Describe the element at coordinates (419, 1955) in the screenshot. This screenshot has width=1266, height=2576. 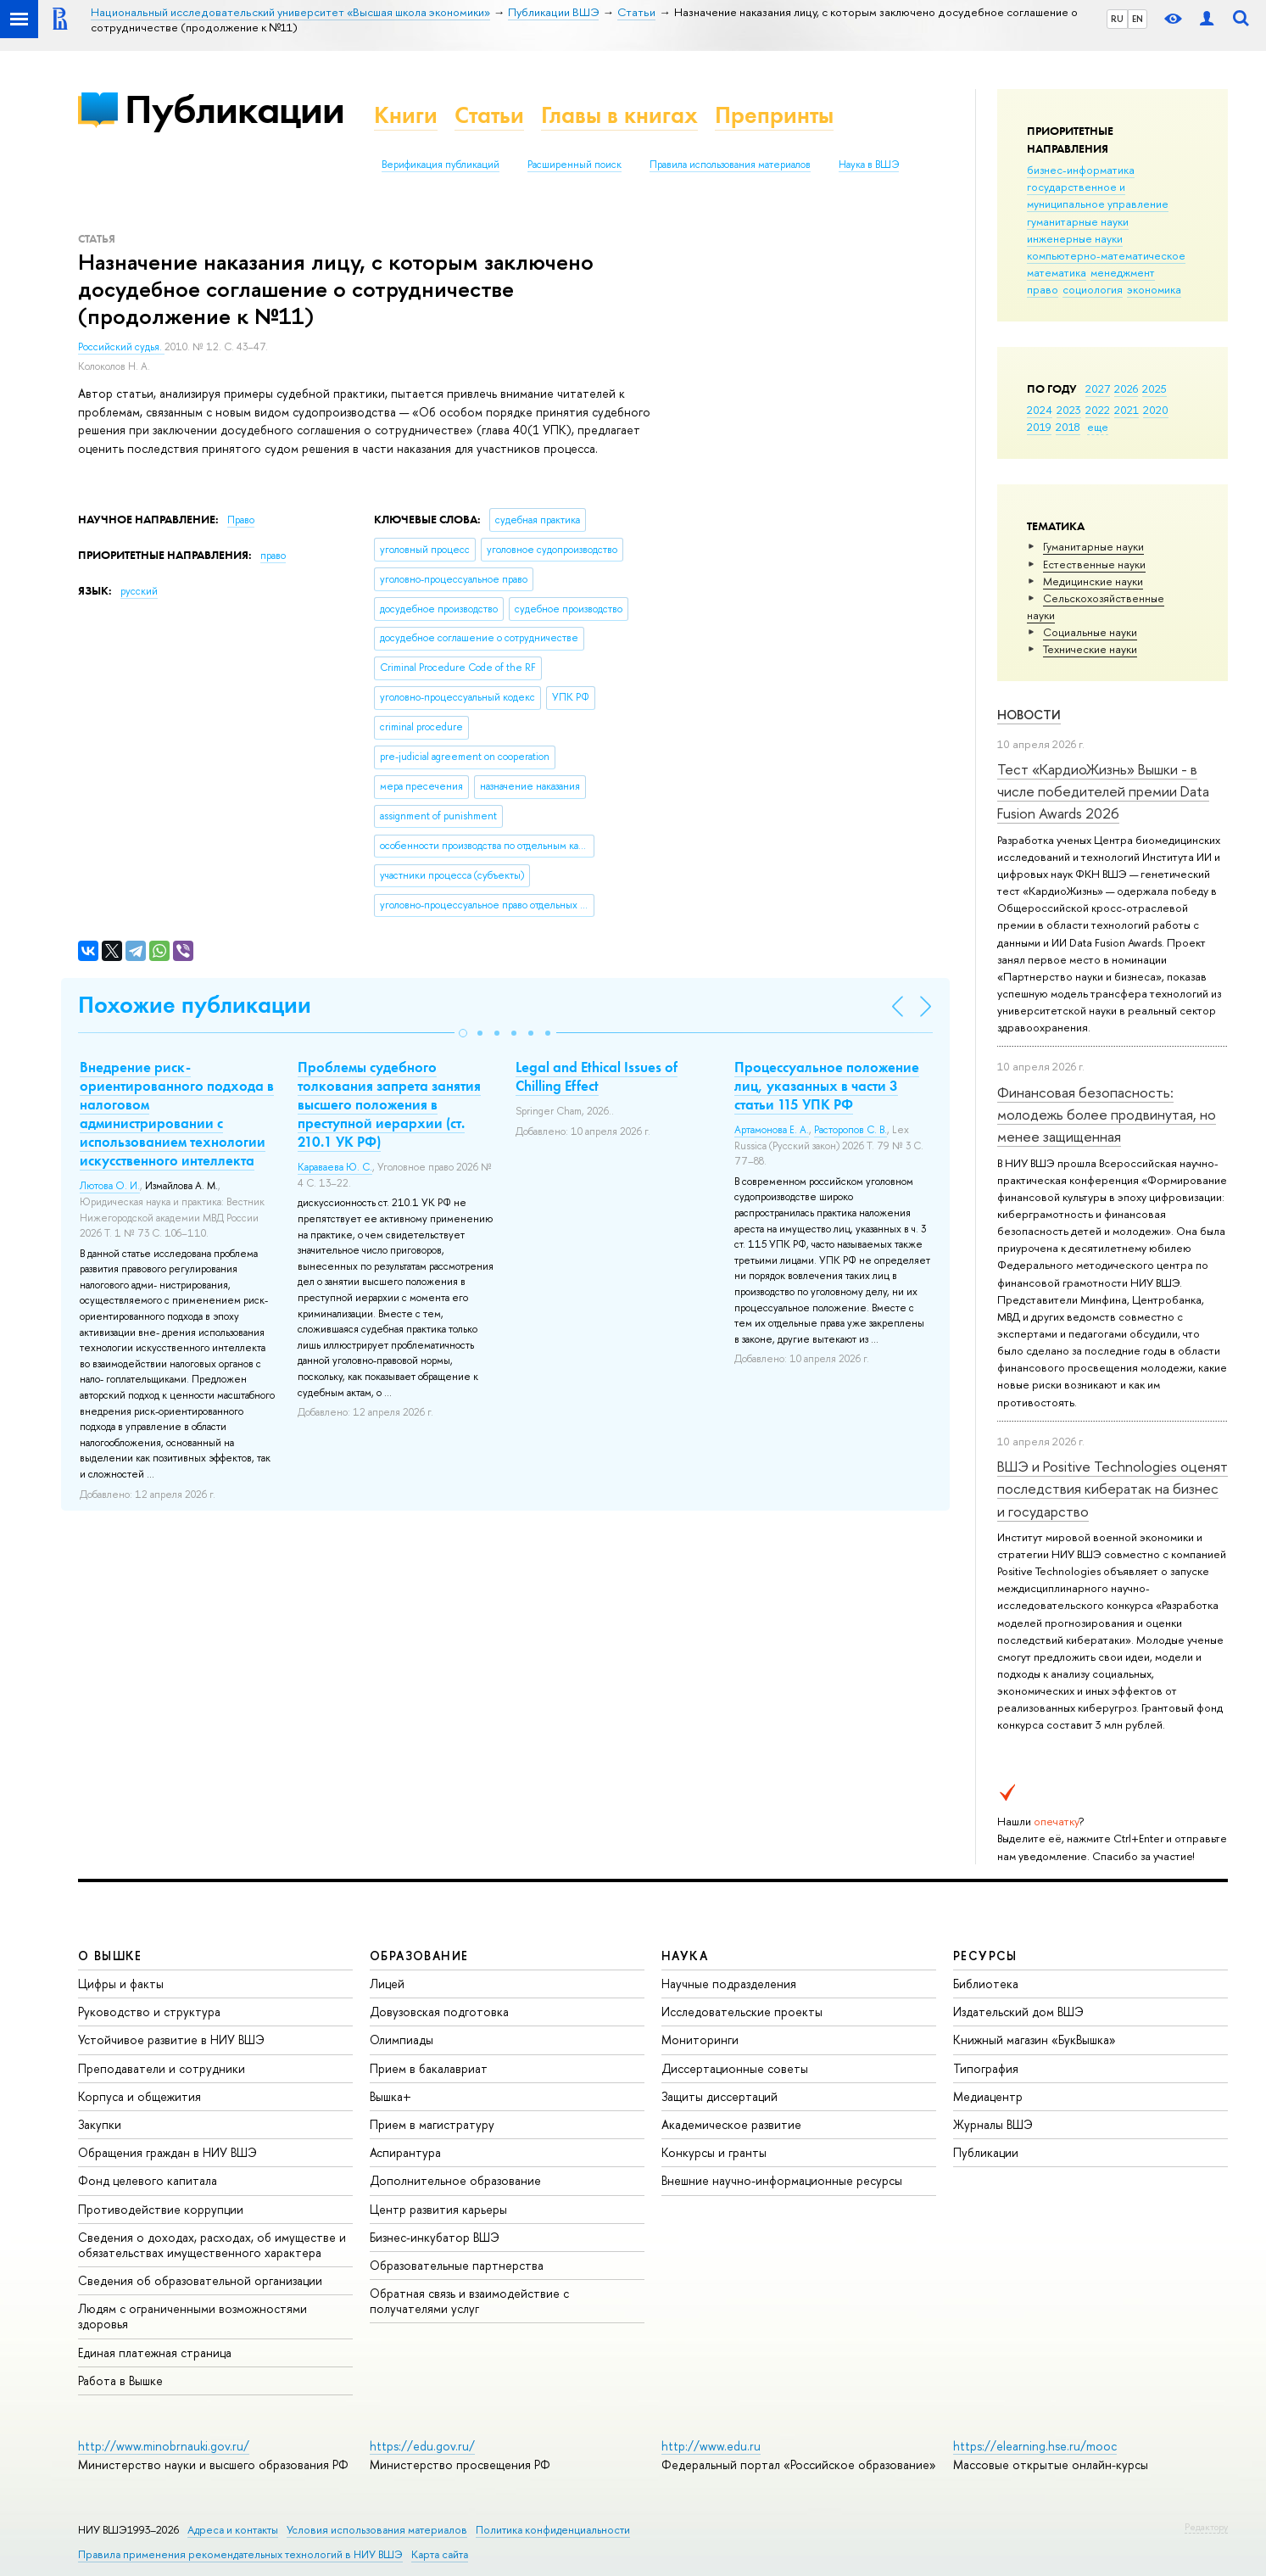
I see `ОБРАЗОВАНИЕ` at that location.